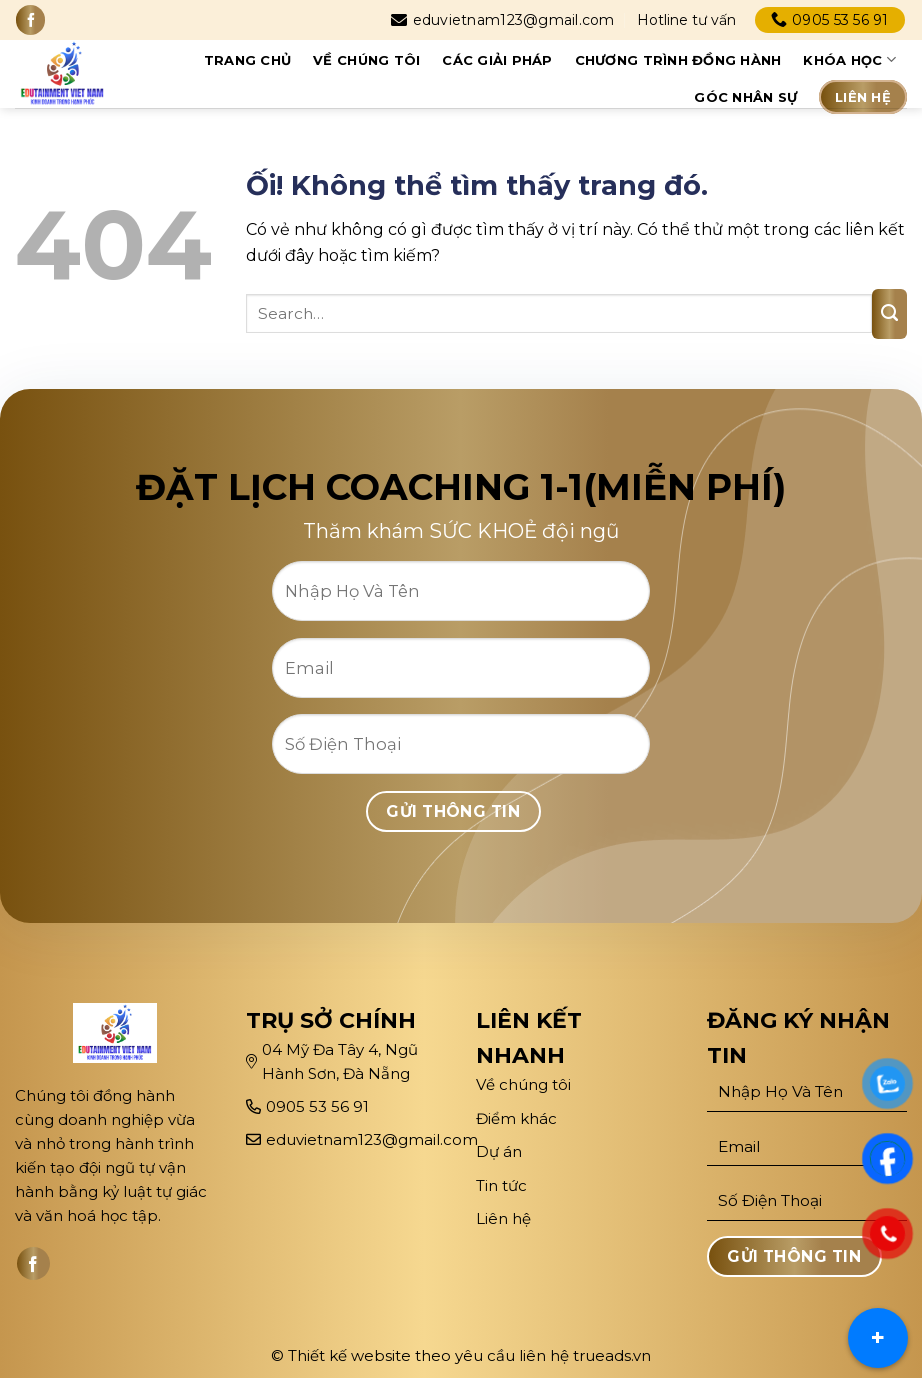  Describe the element at coordinates (497, 60) in the screenshot. I see `CÁC GIẢI PHÁP` at that location.